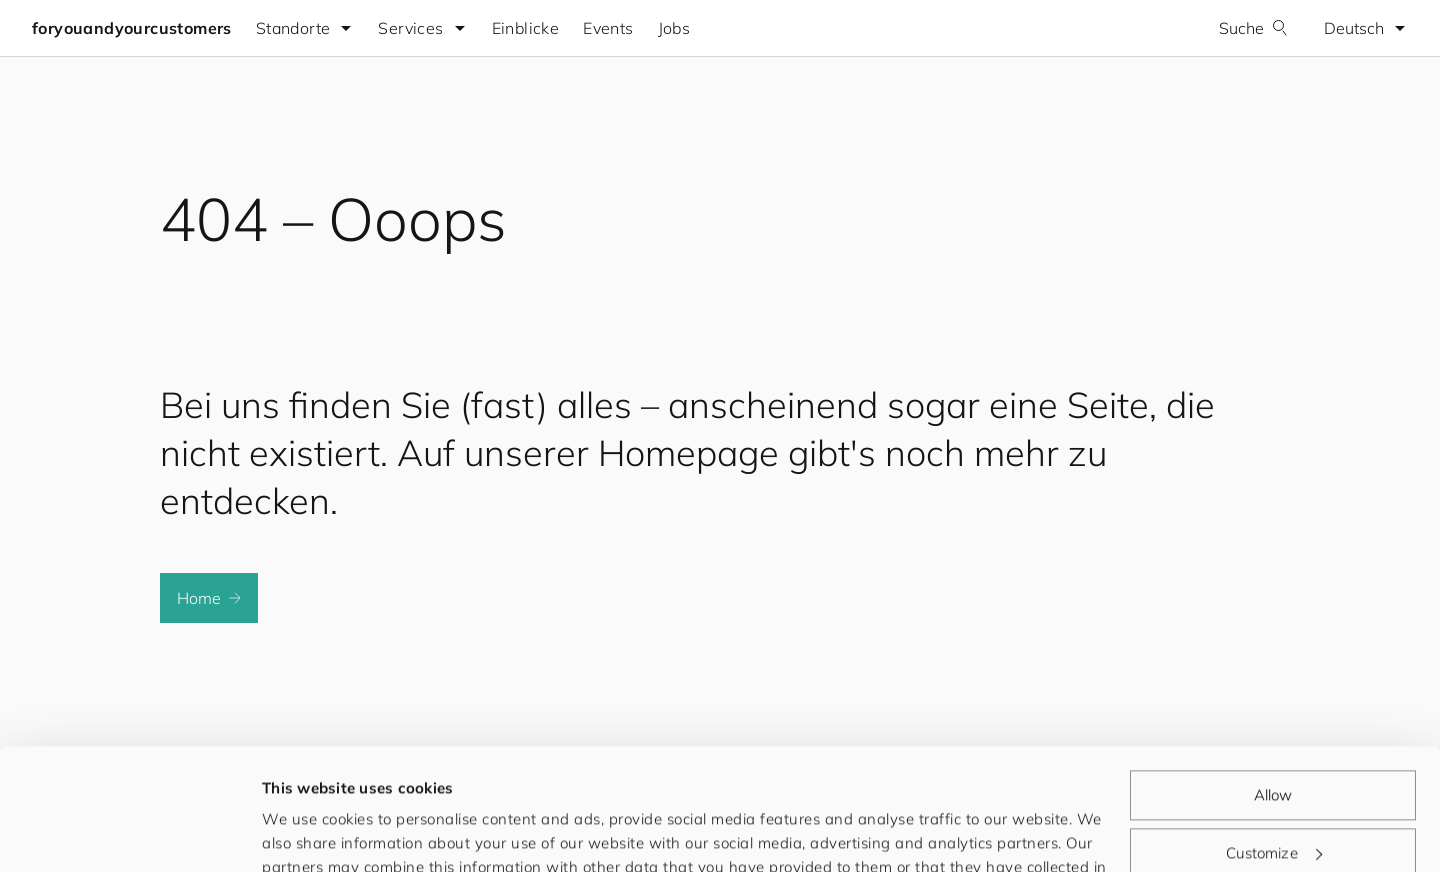  What do you see at coordinates (1253, 28) in the screenshot?
I see `Suche` at bounding box center [1253, 28].